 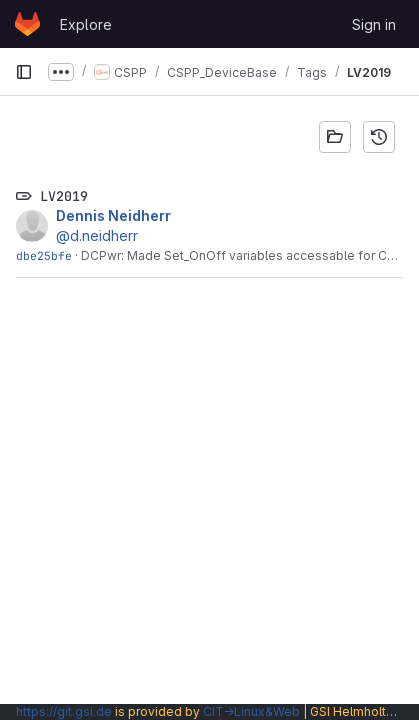 What do you see at coordinates (24, 72) in the screenshot?
I see `[Primary navigation sidebar]` at bounding box center [24, 72].